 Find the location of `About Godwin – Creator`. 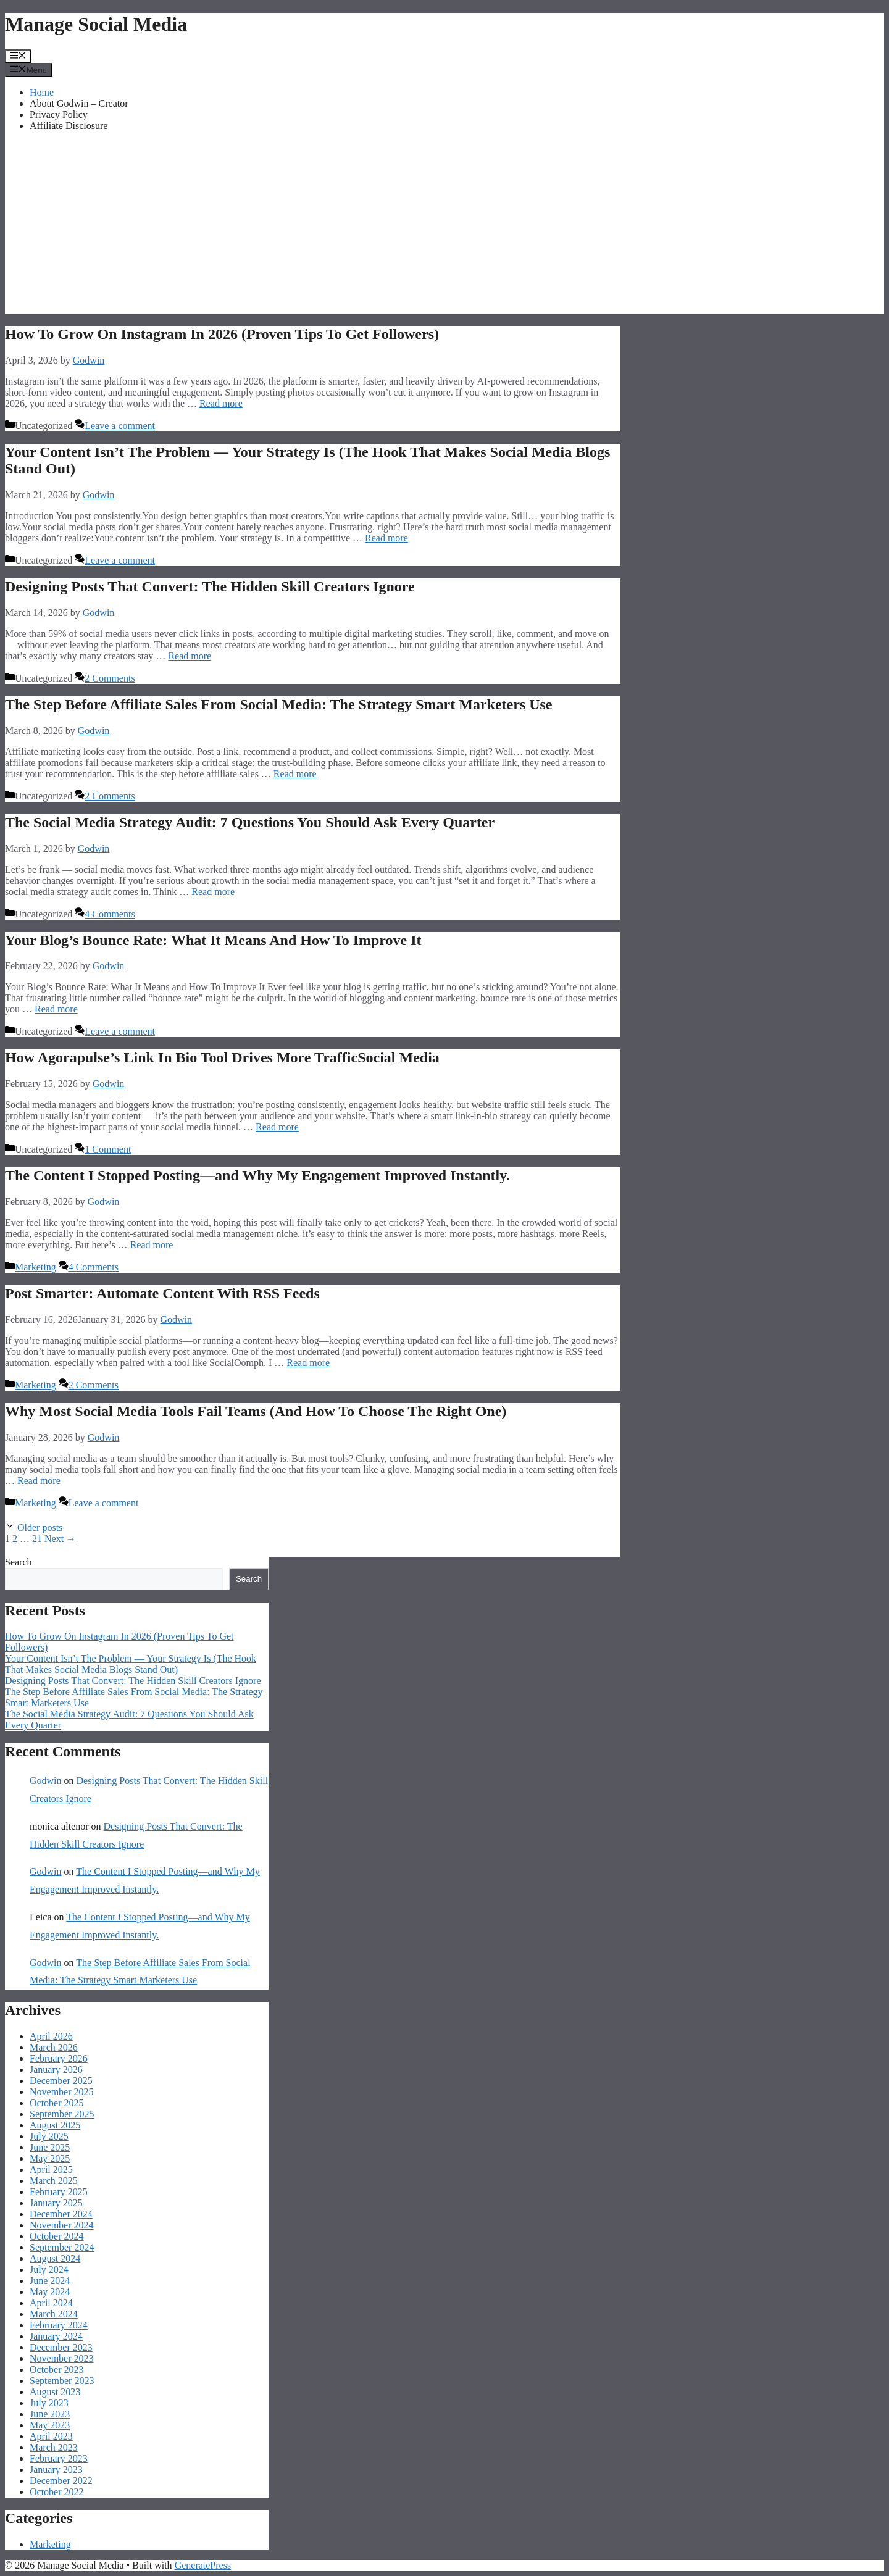

About Godwin – Creator is located at coordinates (79, 103).